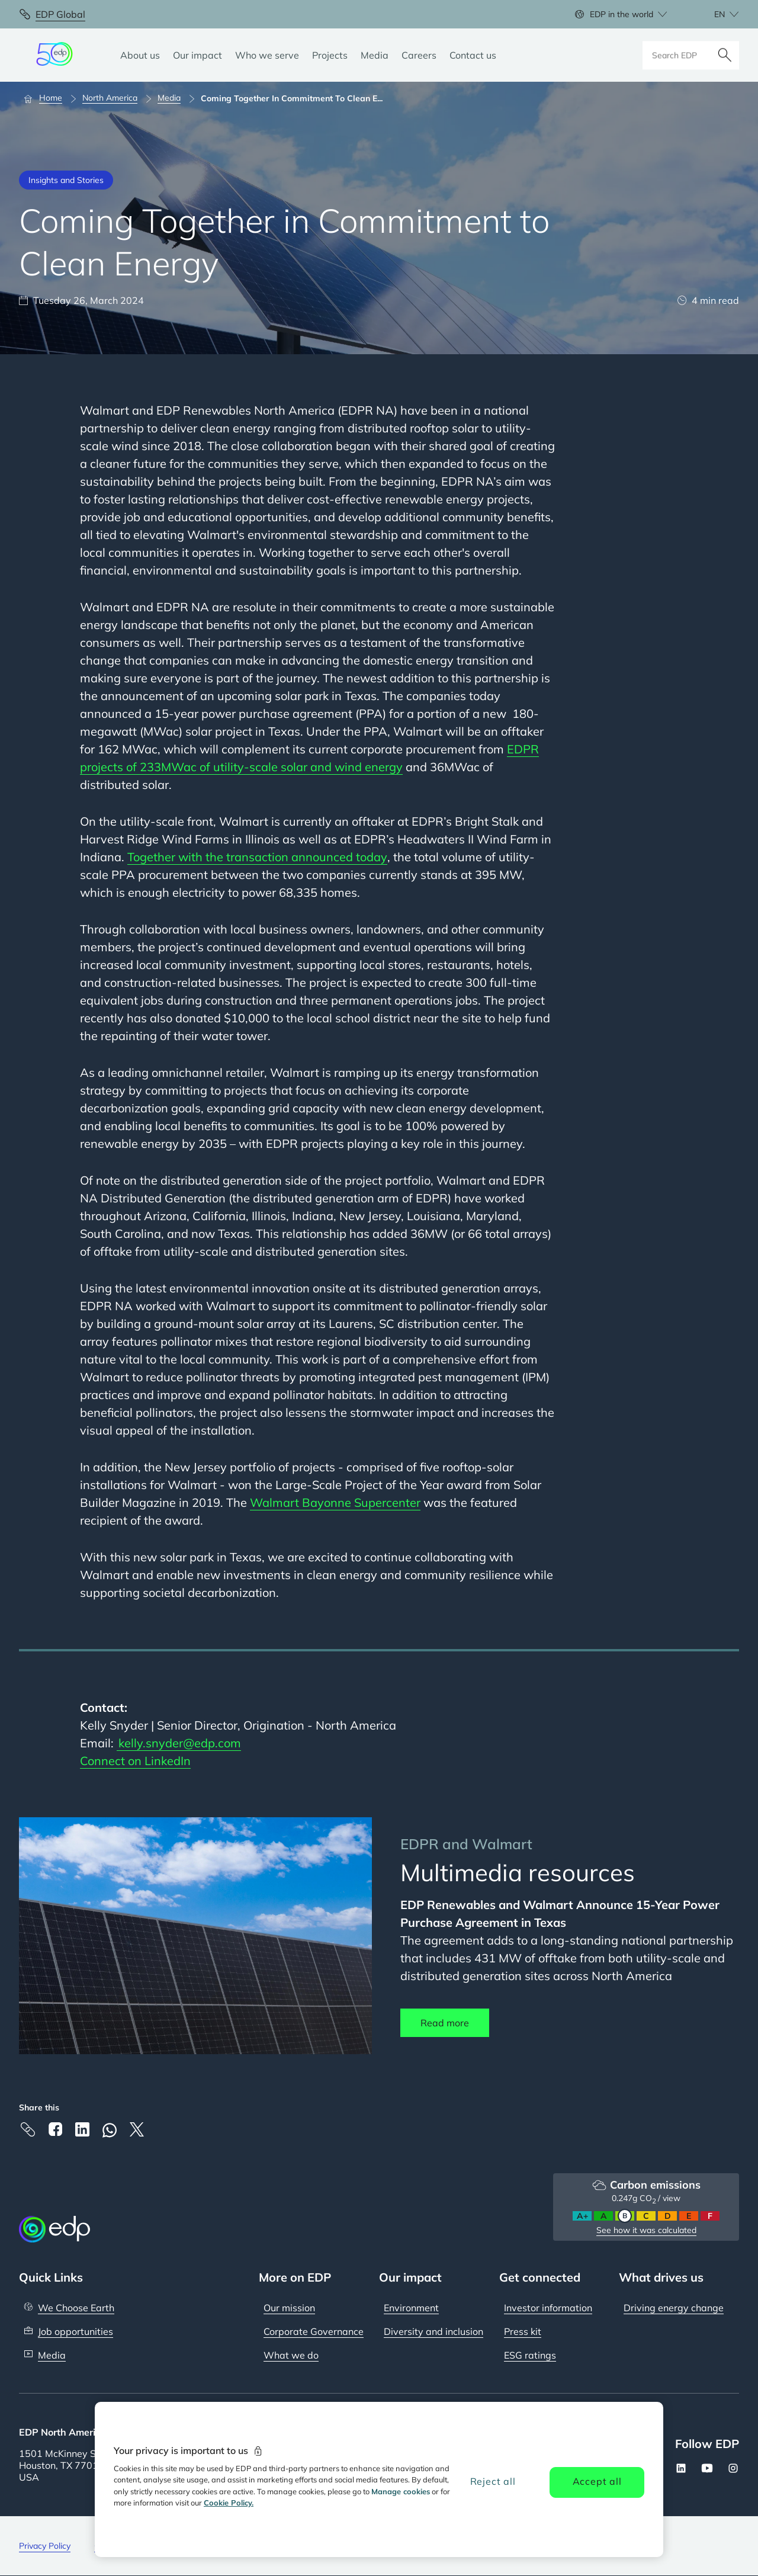 This screenshot has width=758, height=2576. I want to click on Media, so click(52, 2355).